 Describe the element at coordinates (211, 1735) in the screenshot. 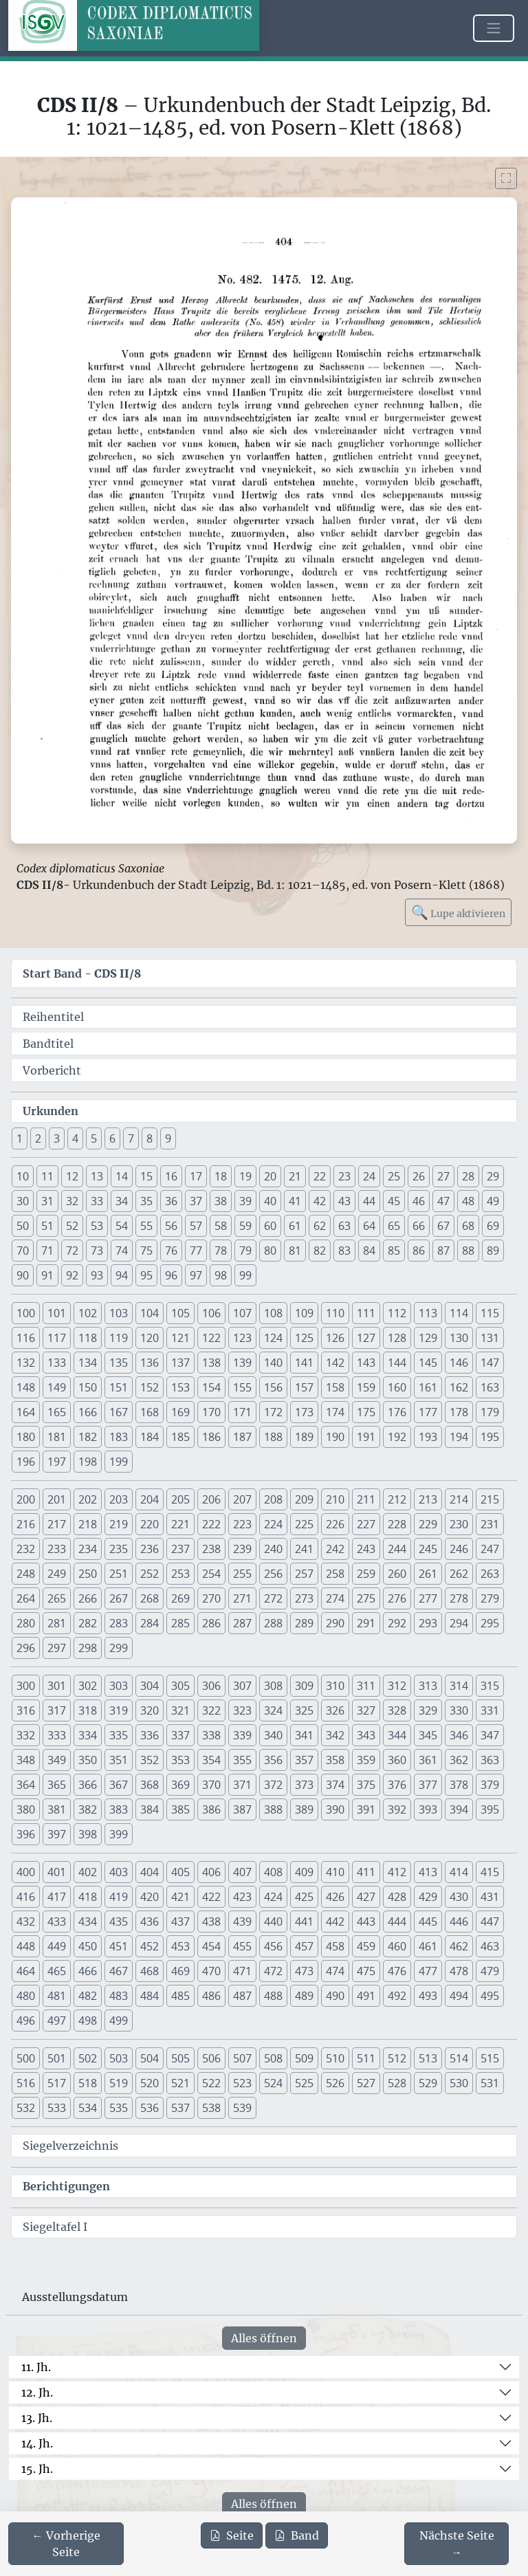

I see `338 [button]` at that location.